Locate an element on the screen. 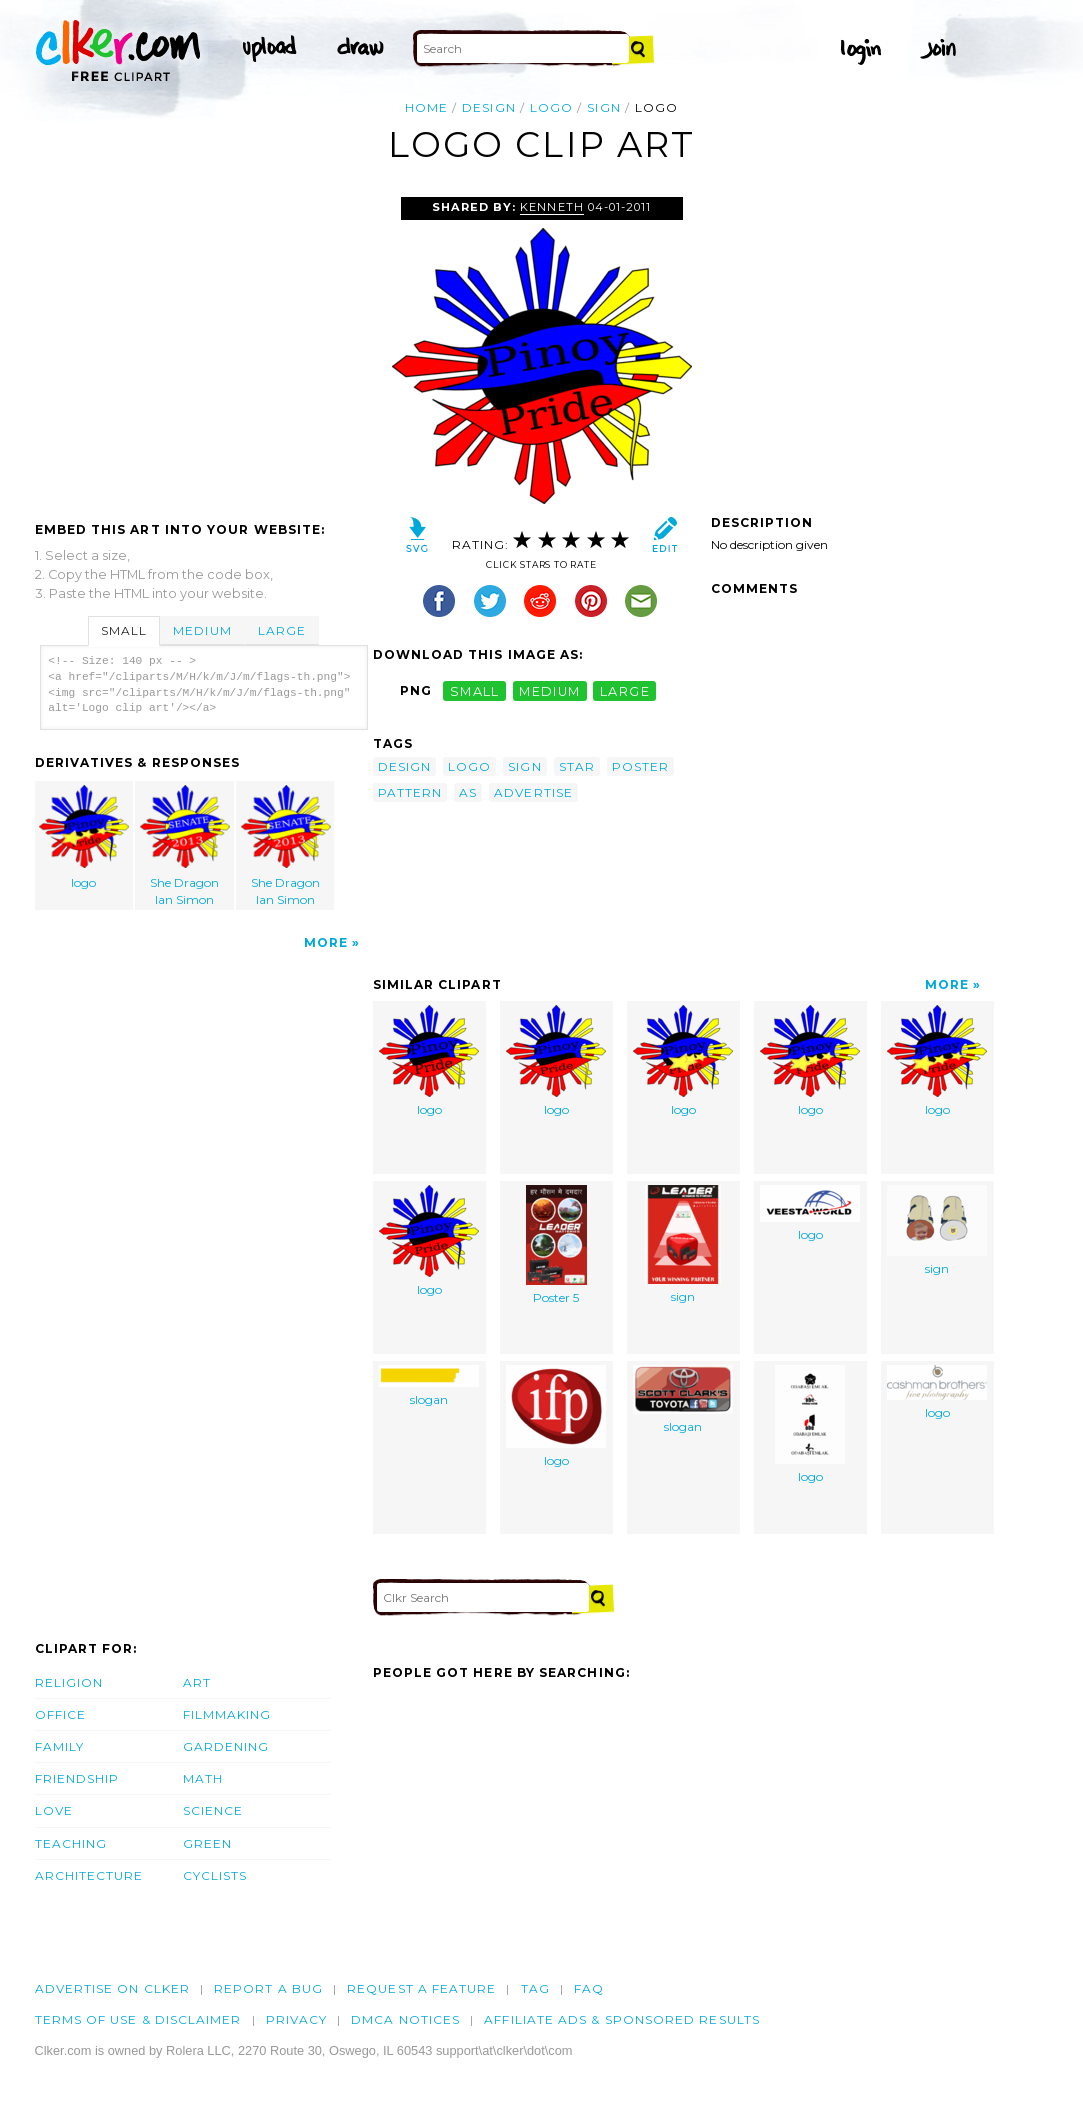 This screenshot has height=2125, width=1083. poster is located at coordinates (640, 766).